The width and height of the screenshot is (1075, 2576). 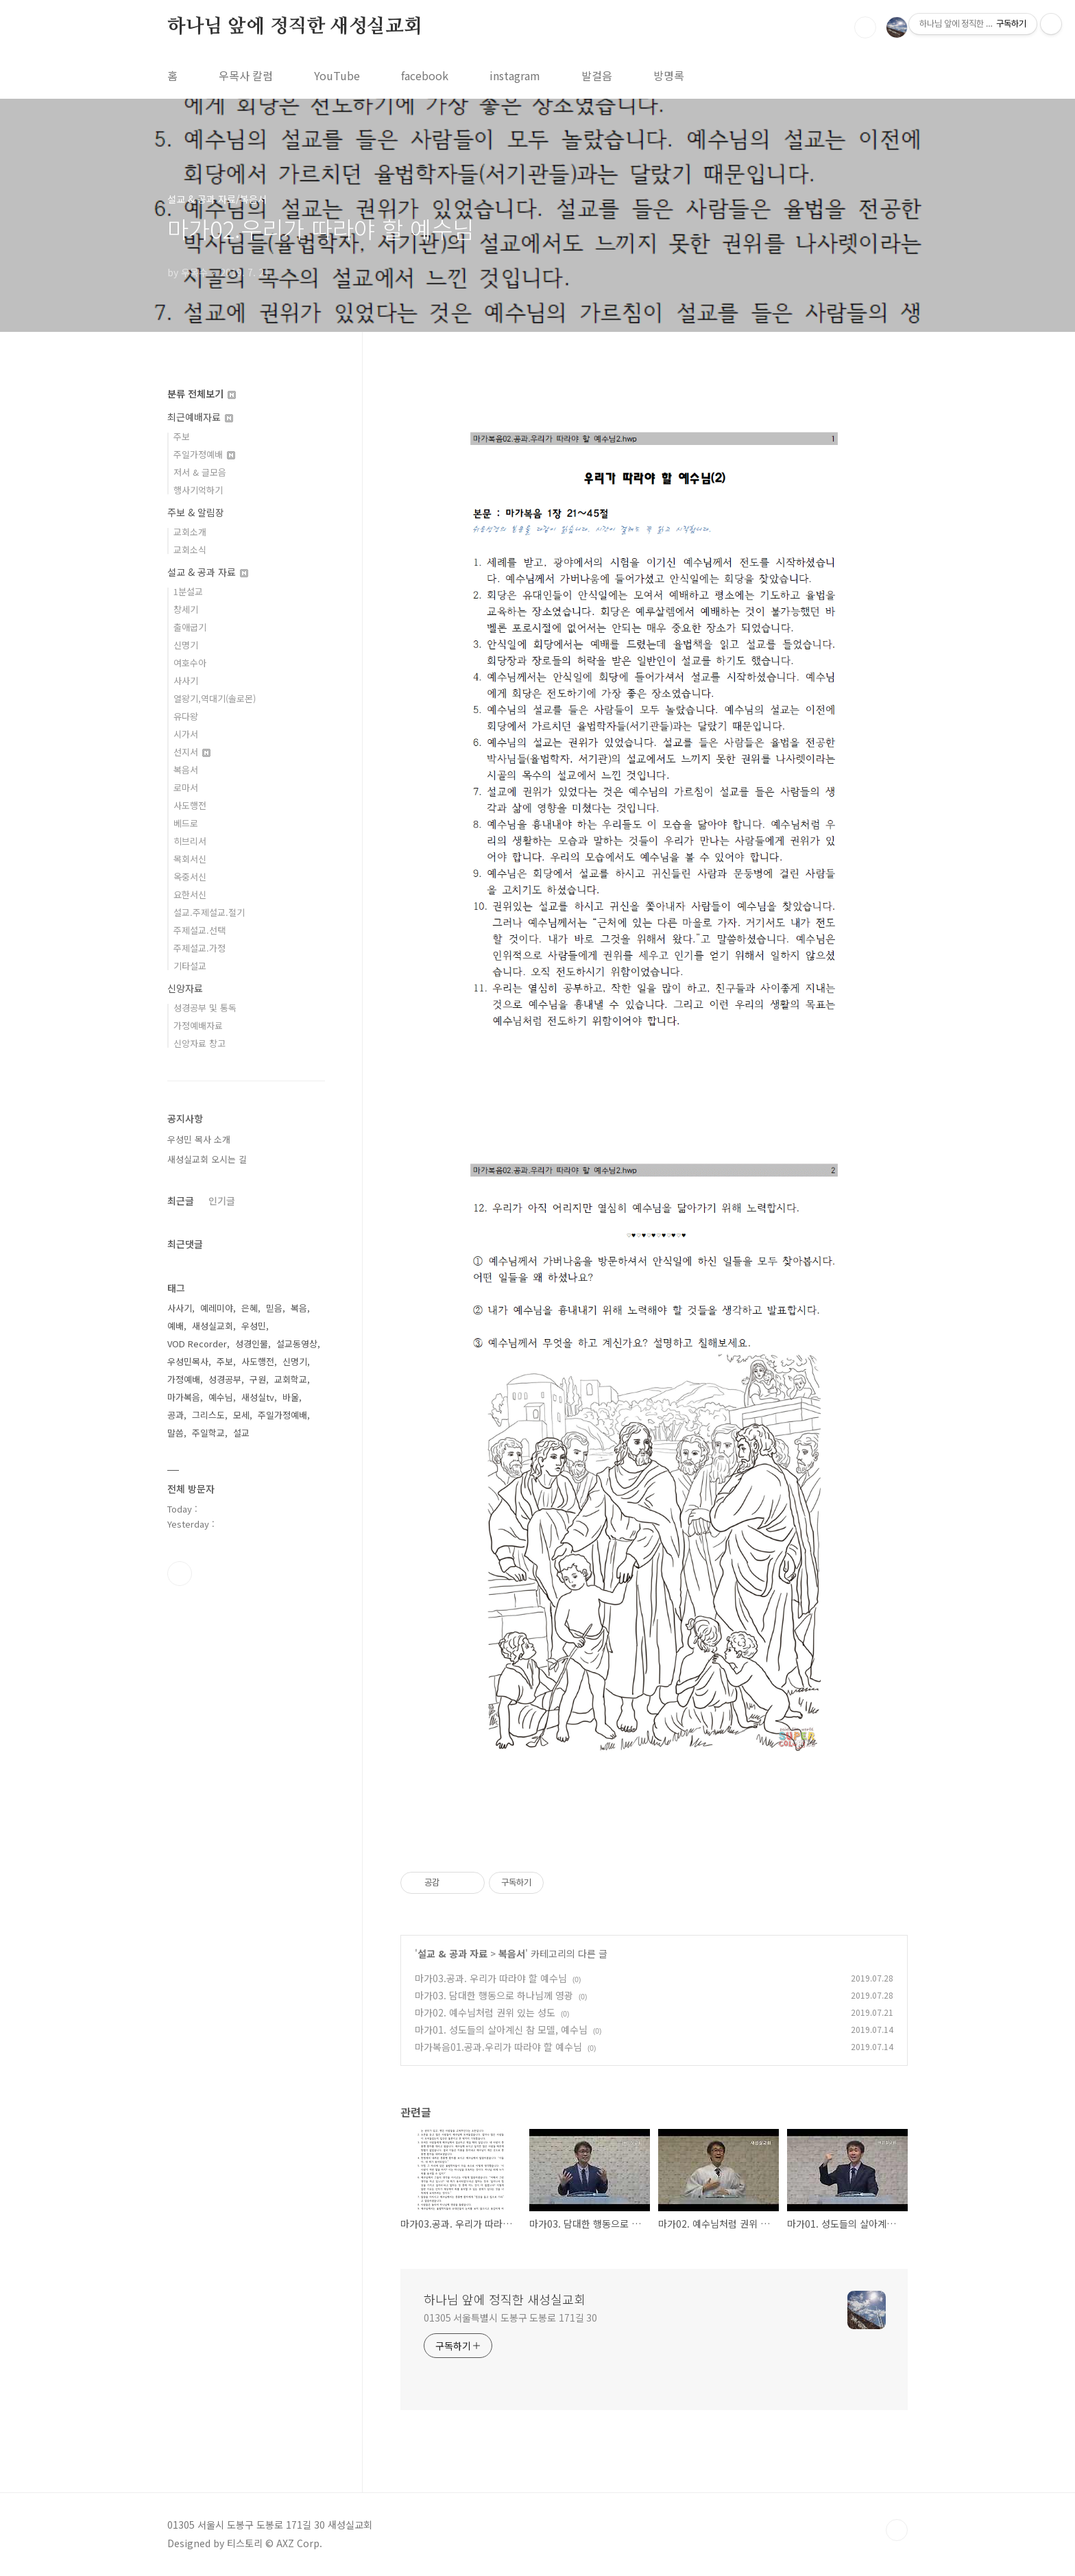 I want to click on facebook, so click(x=424, y=75).